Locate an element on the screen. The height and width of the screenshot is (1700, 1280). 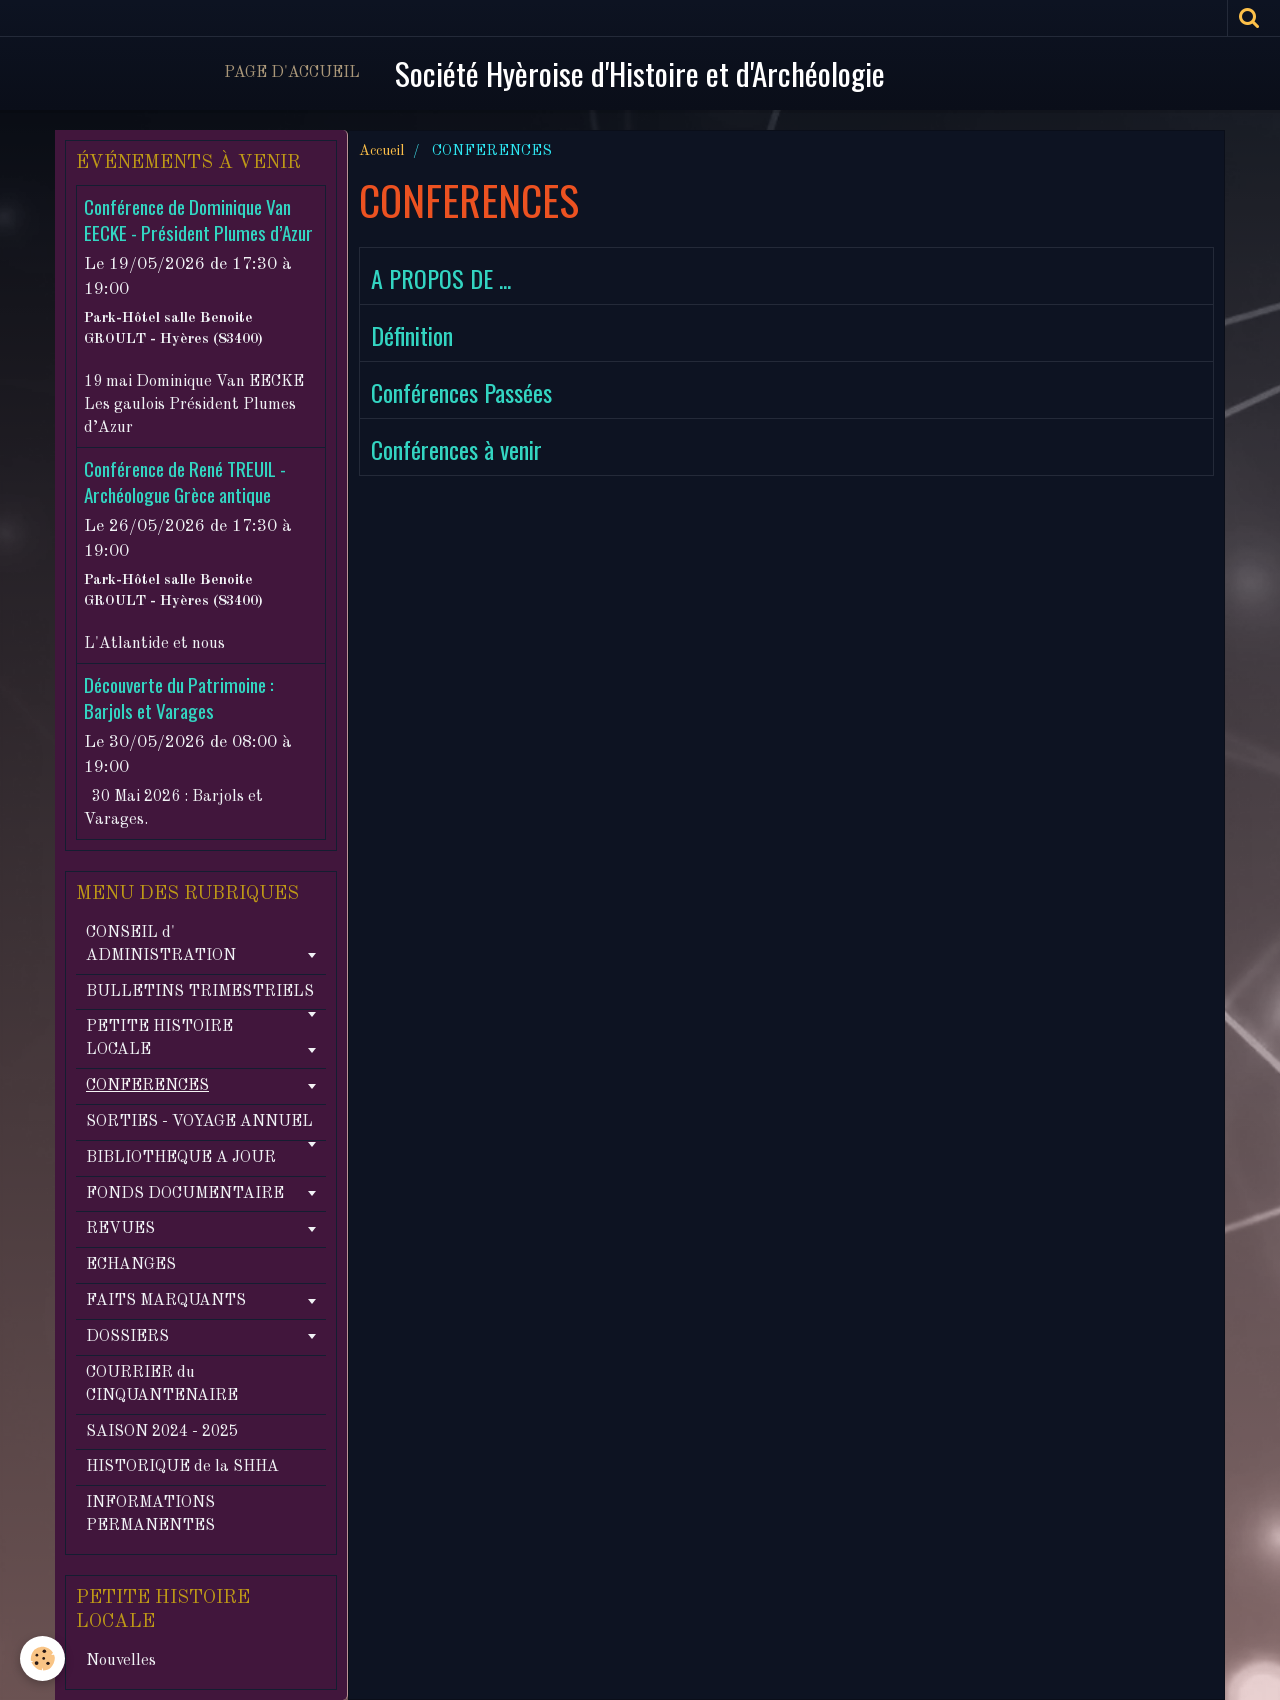
Définition is located at coordinates (412, 335).